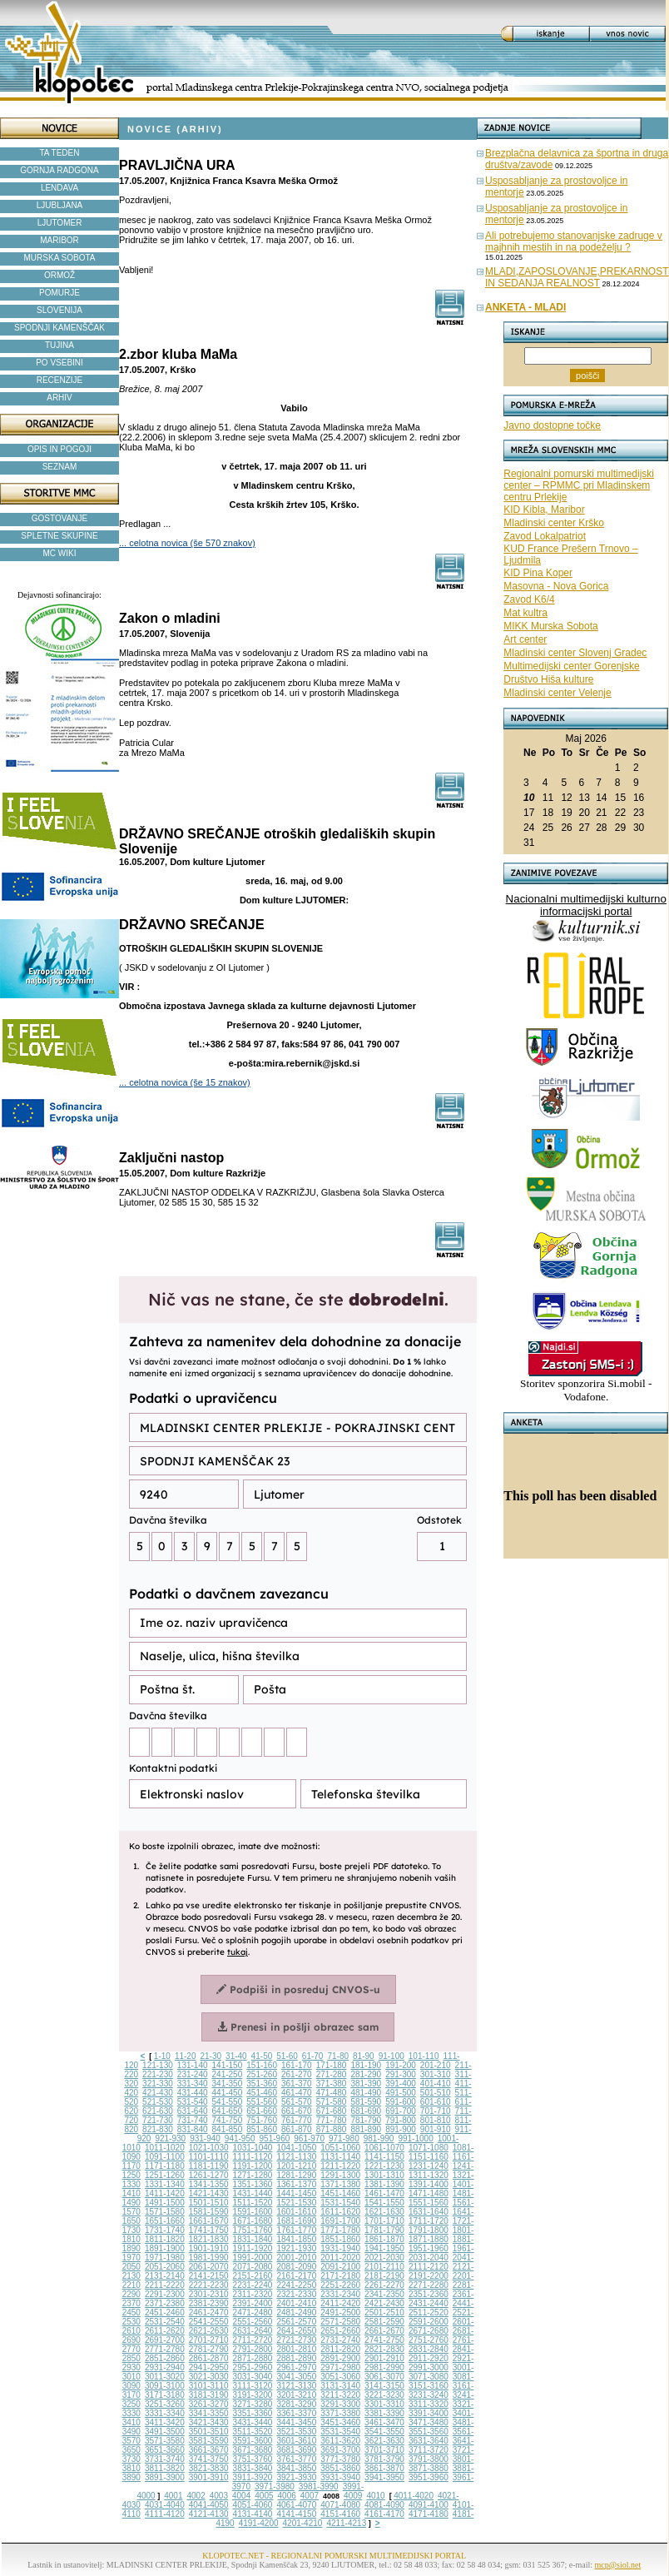  What do you see at coordinates (309, 2495) in the screenshot?
I see `4007` at bounding box center [309, 2495].